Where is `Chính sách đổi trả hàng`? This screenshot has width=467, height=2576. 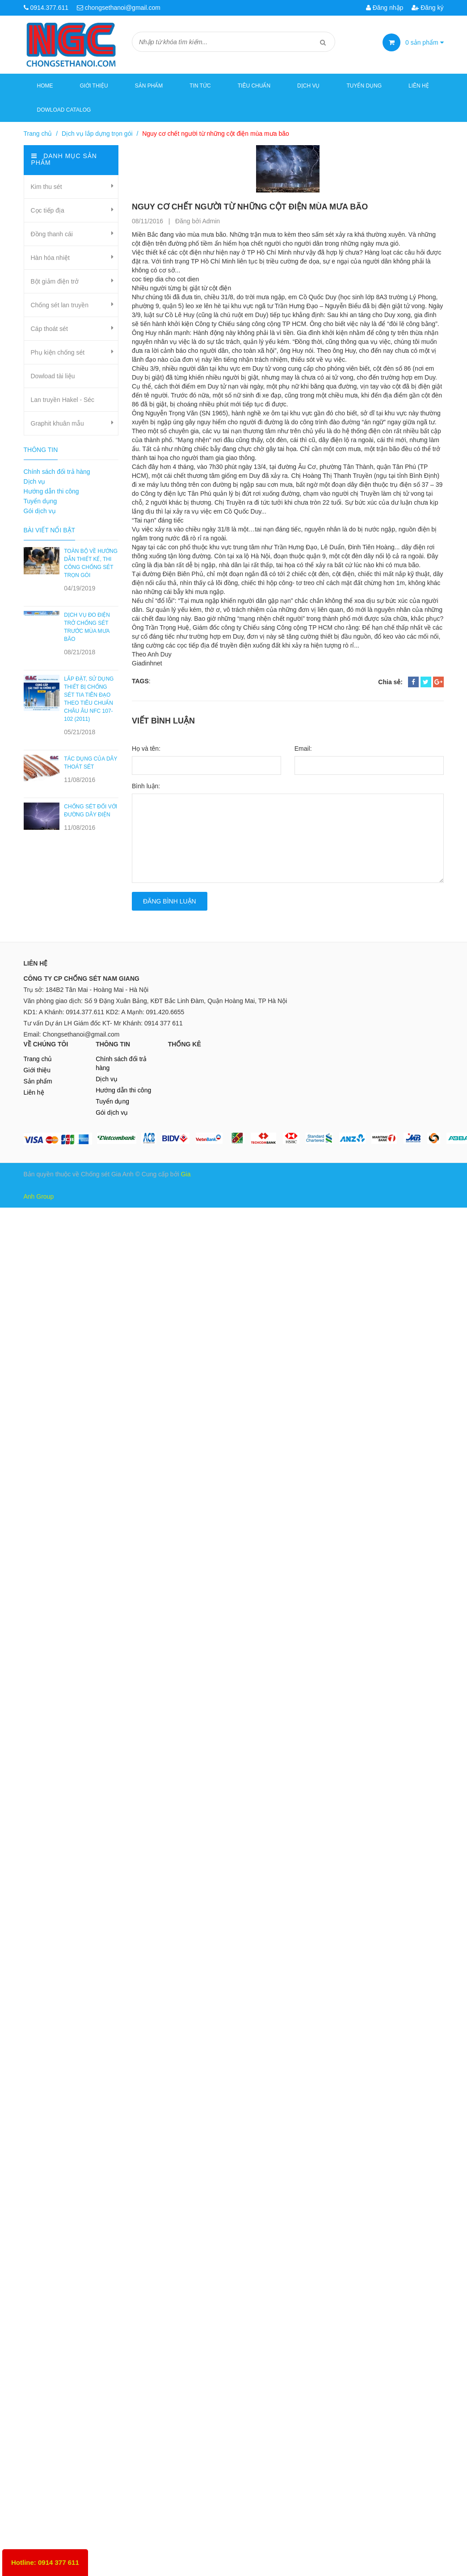 Chính sách đổi trả hàng is located at coordinates (57, 471).